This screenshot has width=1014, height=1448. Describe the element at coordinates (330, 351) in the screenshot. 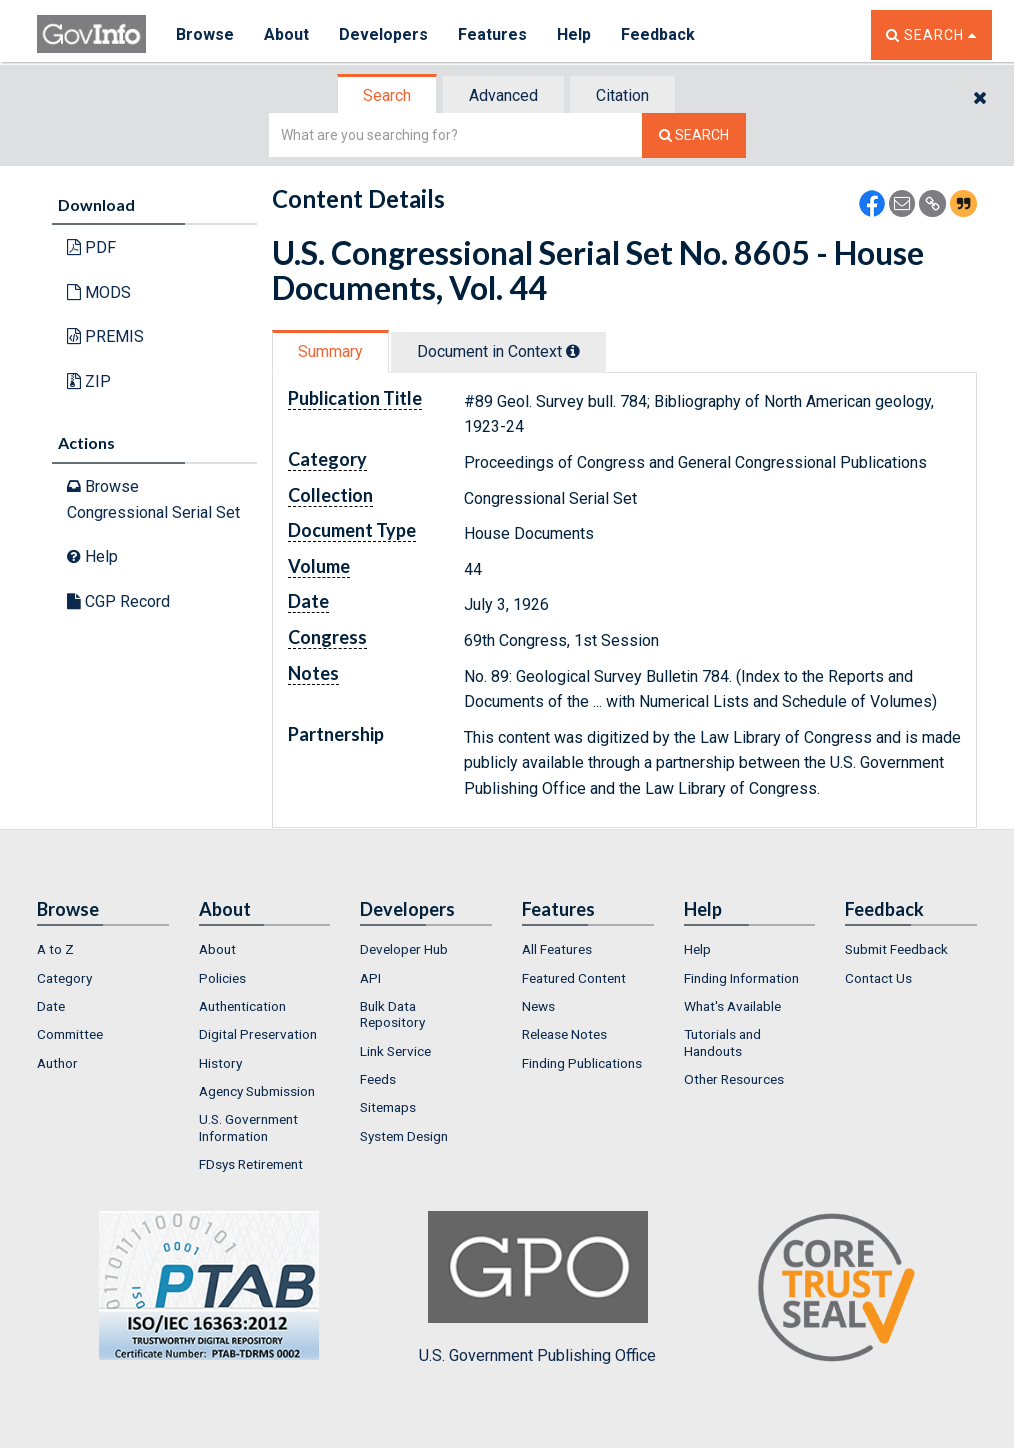

I see `Summary` at that location.